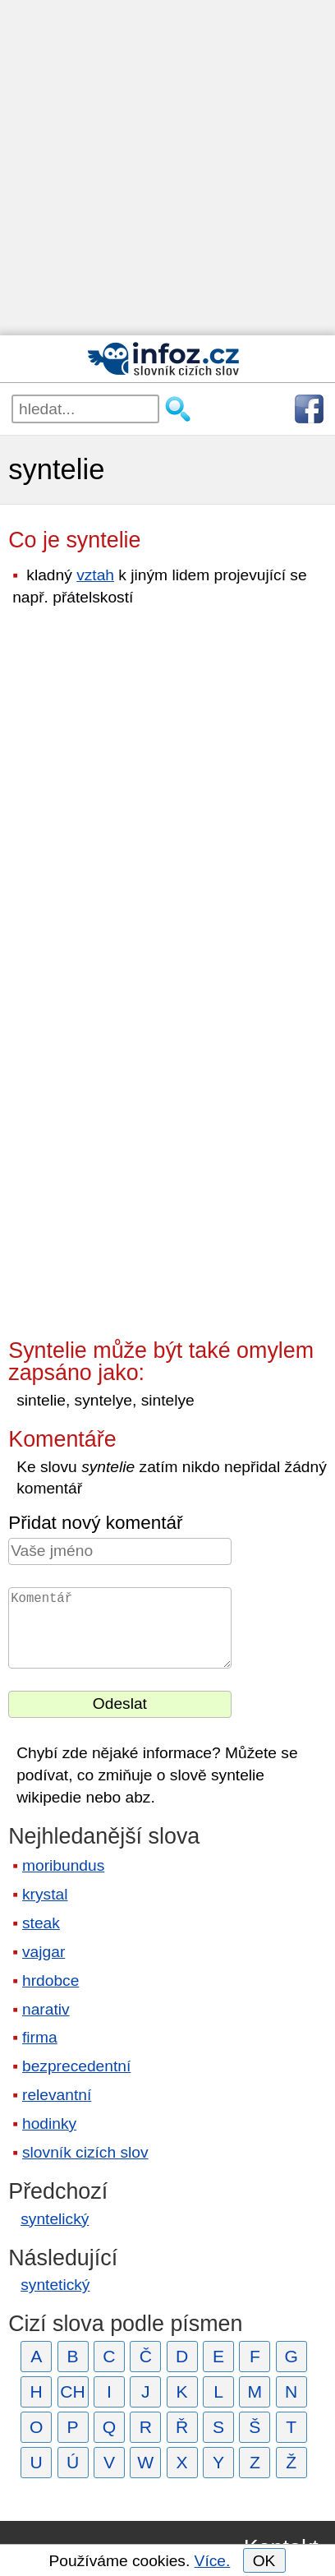 This screenshot has height=2576, width=335. What do you see at coordinates (167, 167) in the screenshot?
I see `[Advertisement]` at bounding box center [167, 167].